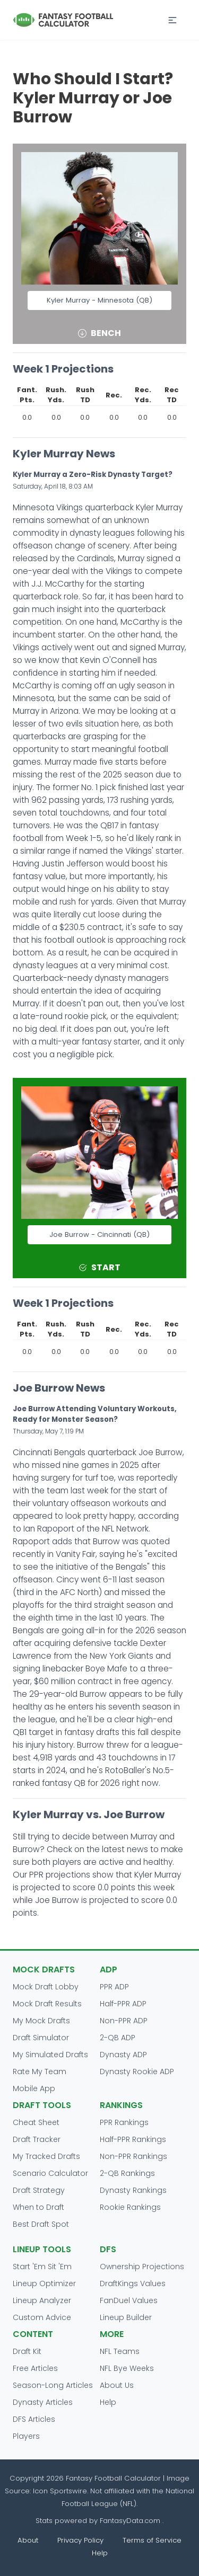  I want to click on Draft Kit, so click(27, 2351).